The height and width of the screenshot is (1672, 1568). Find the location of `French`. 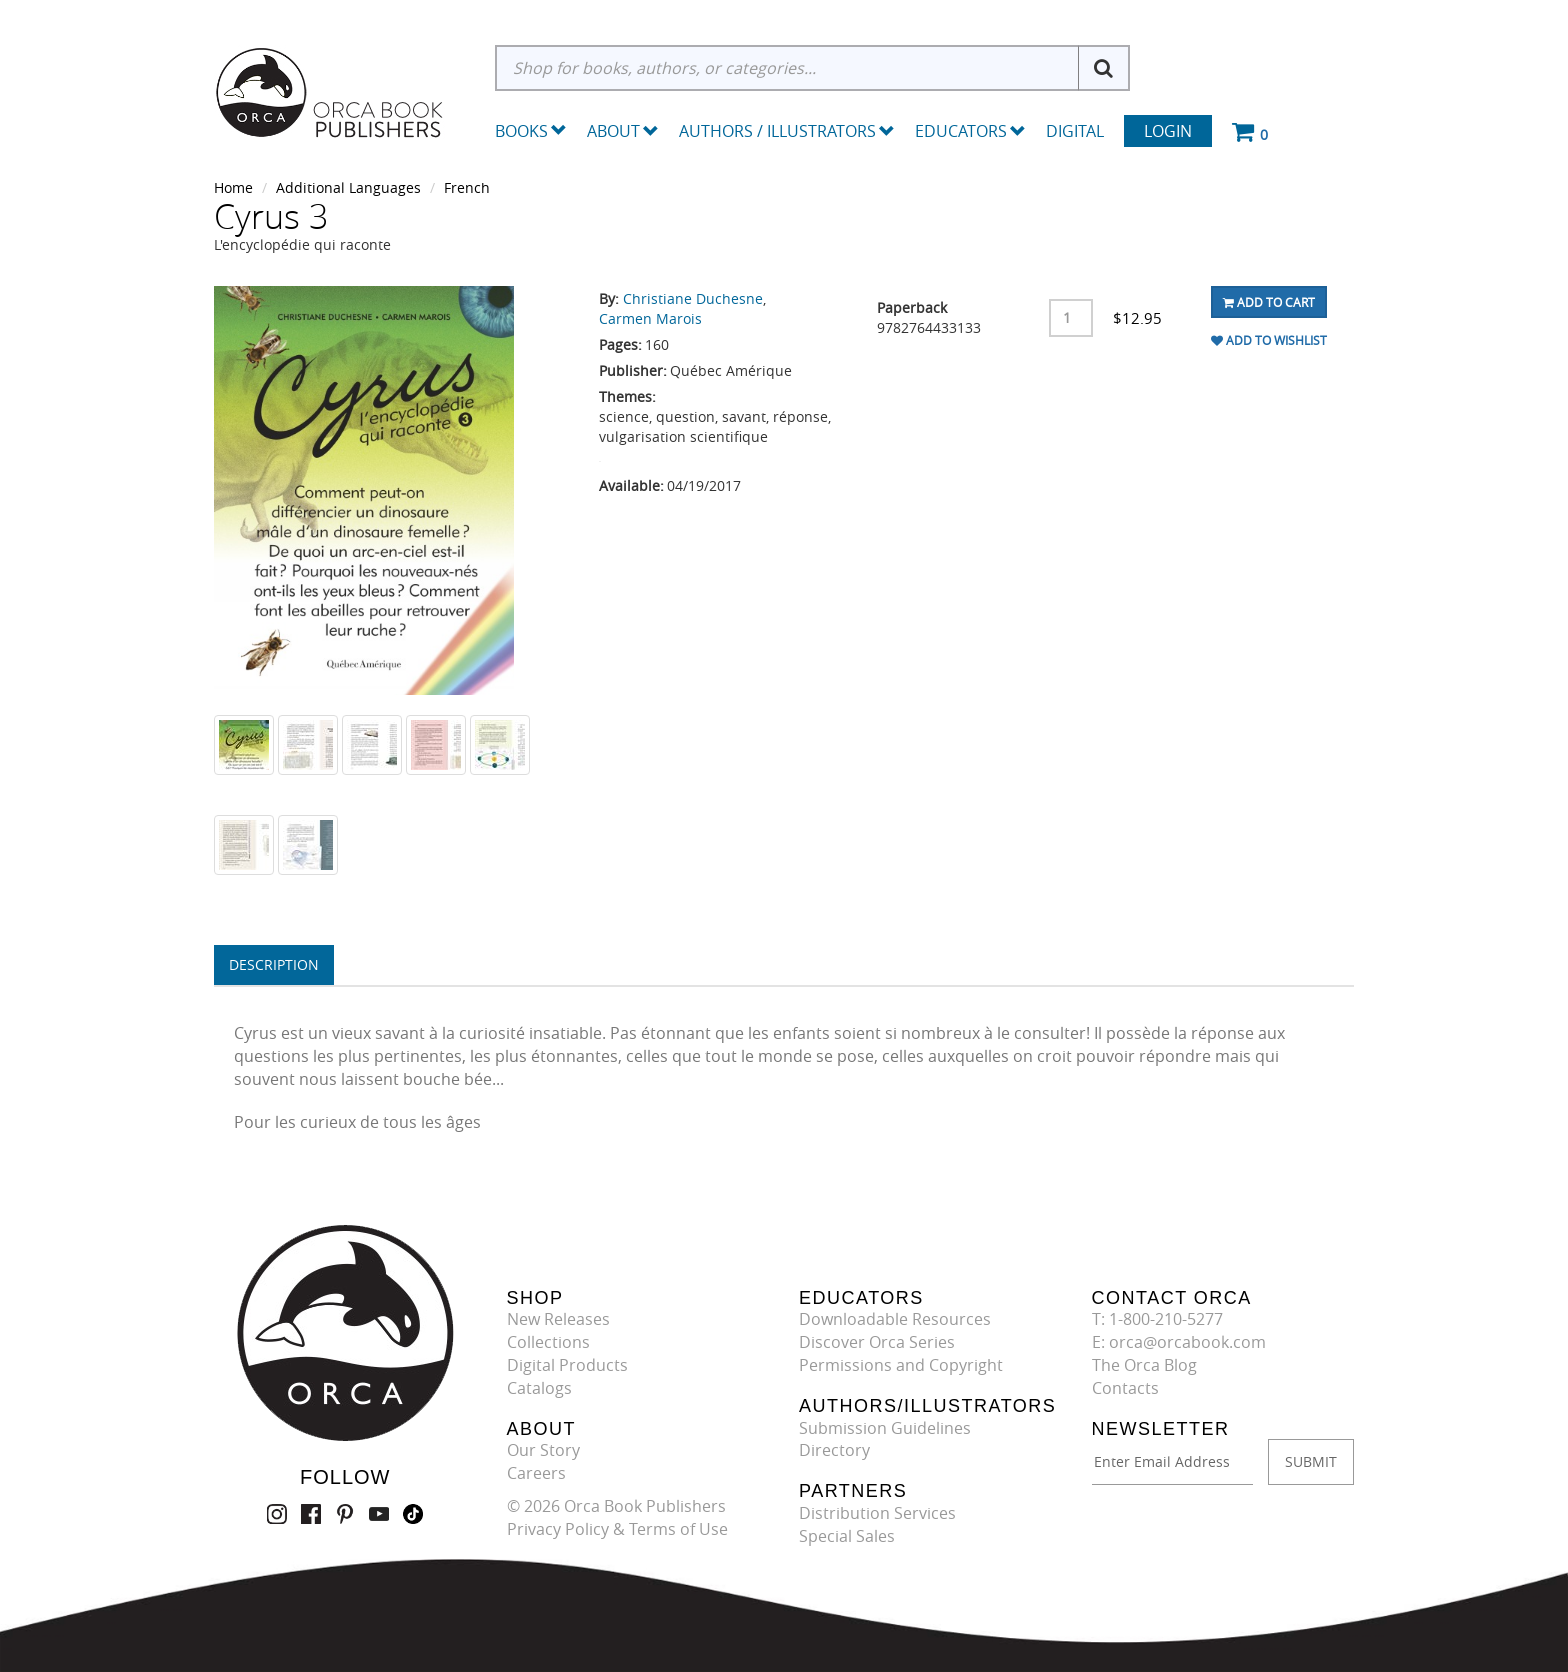

French is located at coordinates (467, 187).